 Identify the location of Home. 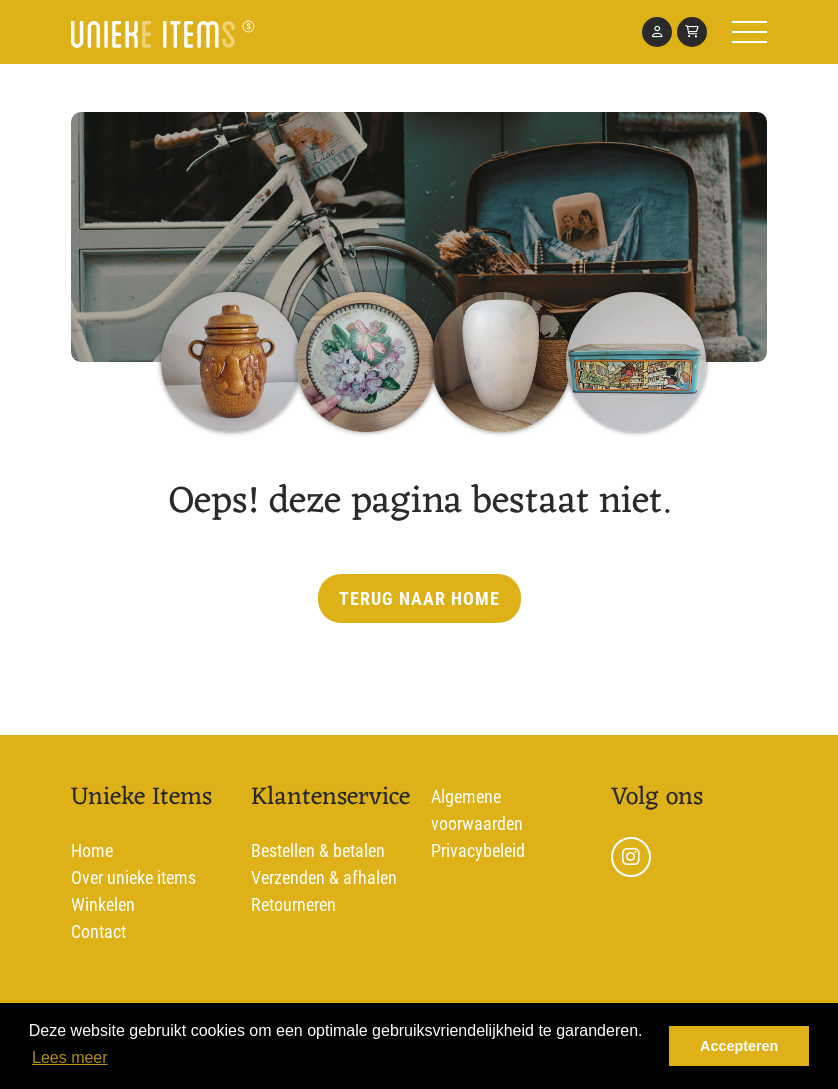
(92, 850).